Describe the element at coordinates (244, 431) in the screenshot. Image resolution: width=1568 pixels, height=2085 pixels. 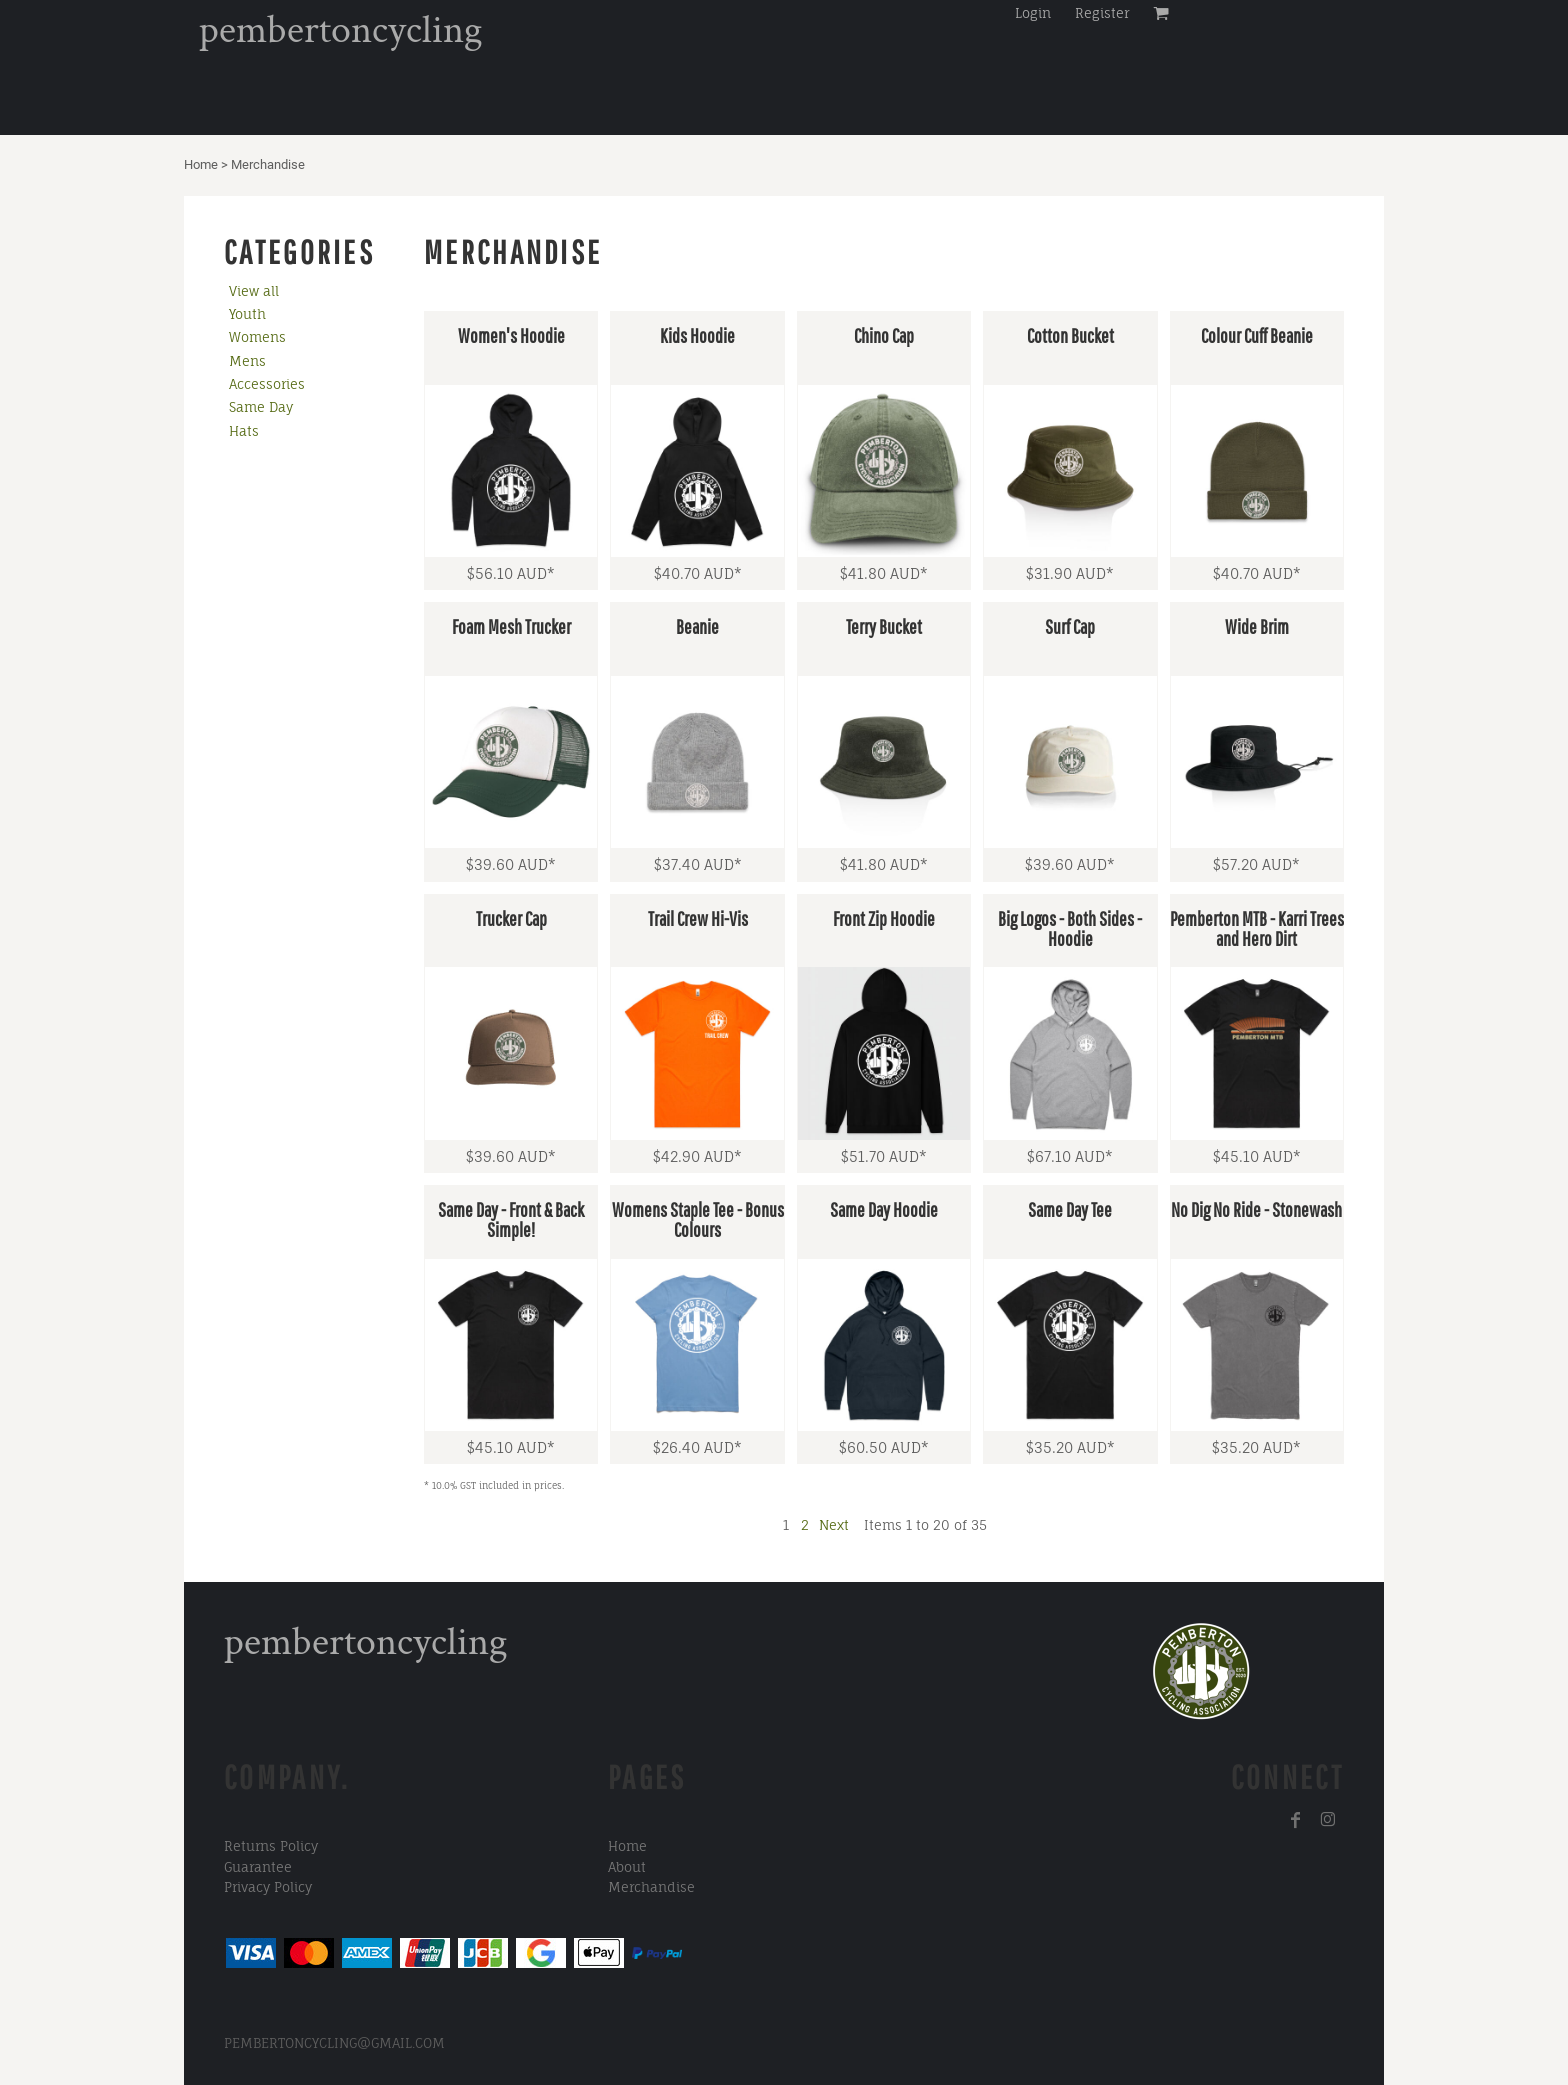
I see `Hats` at that location.